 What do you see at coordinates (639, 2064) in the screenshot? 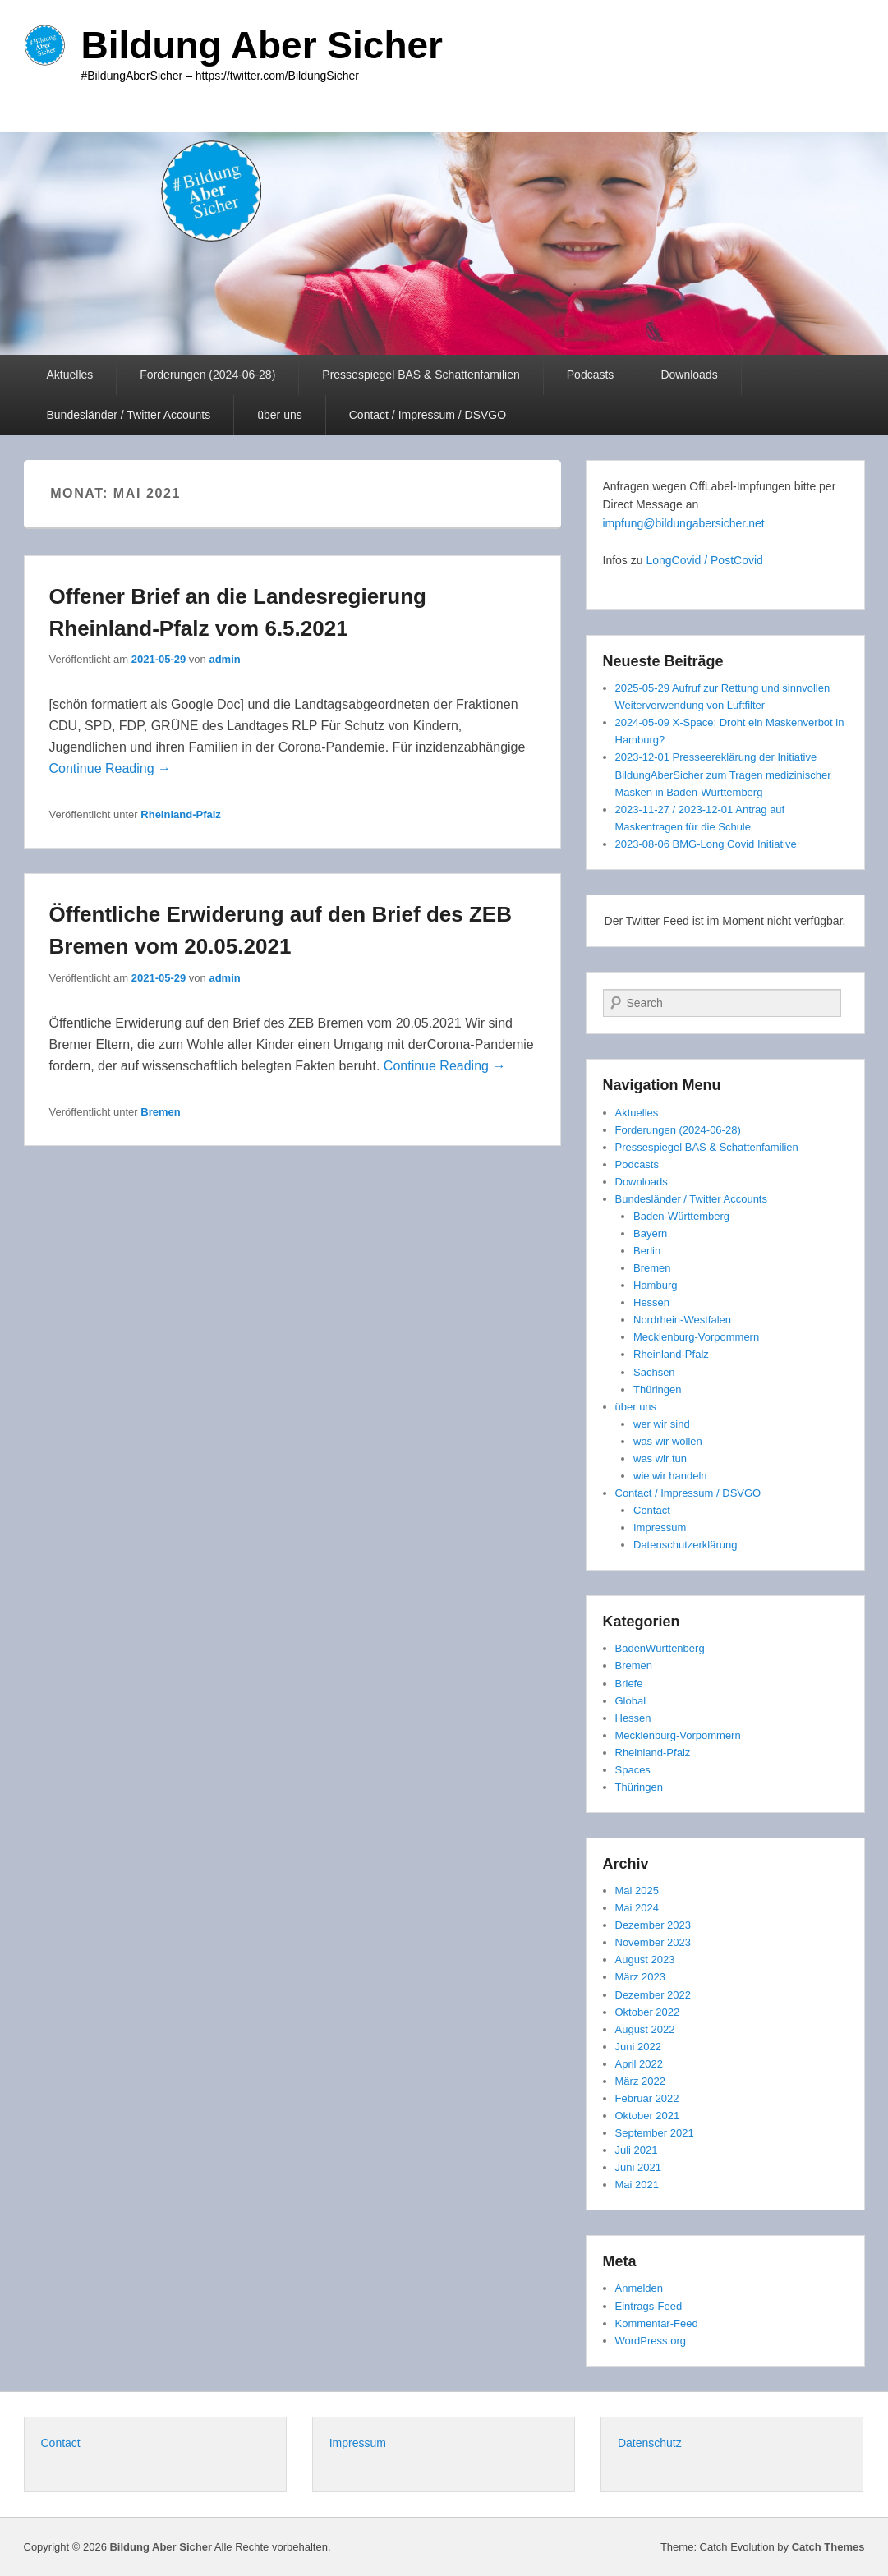
I see `April 2022` at bounding box center [639, 2064].